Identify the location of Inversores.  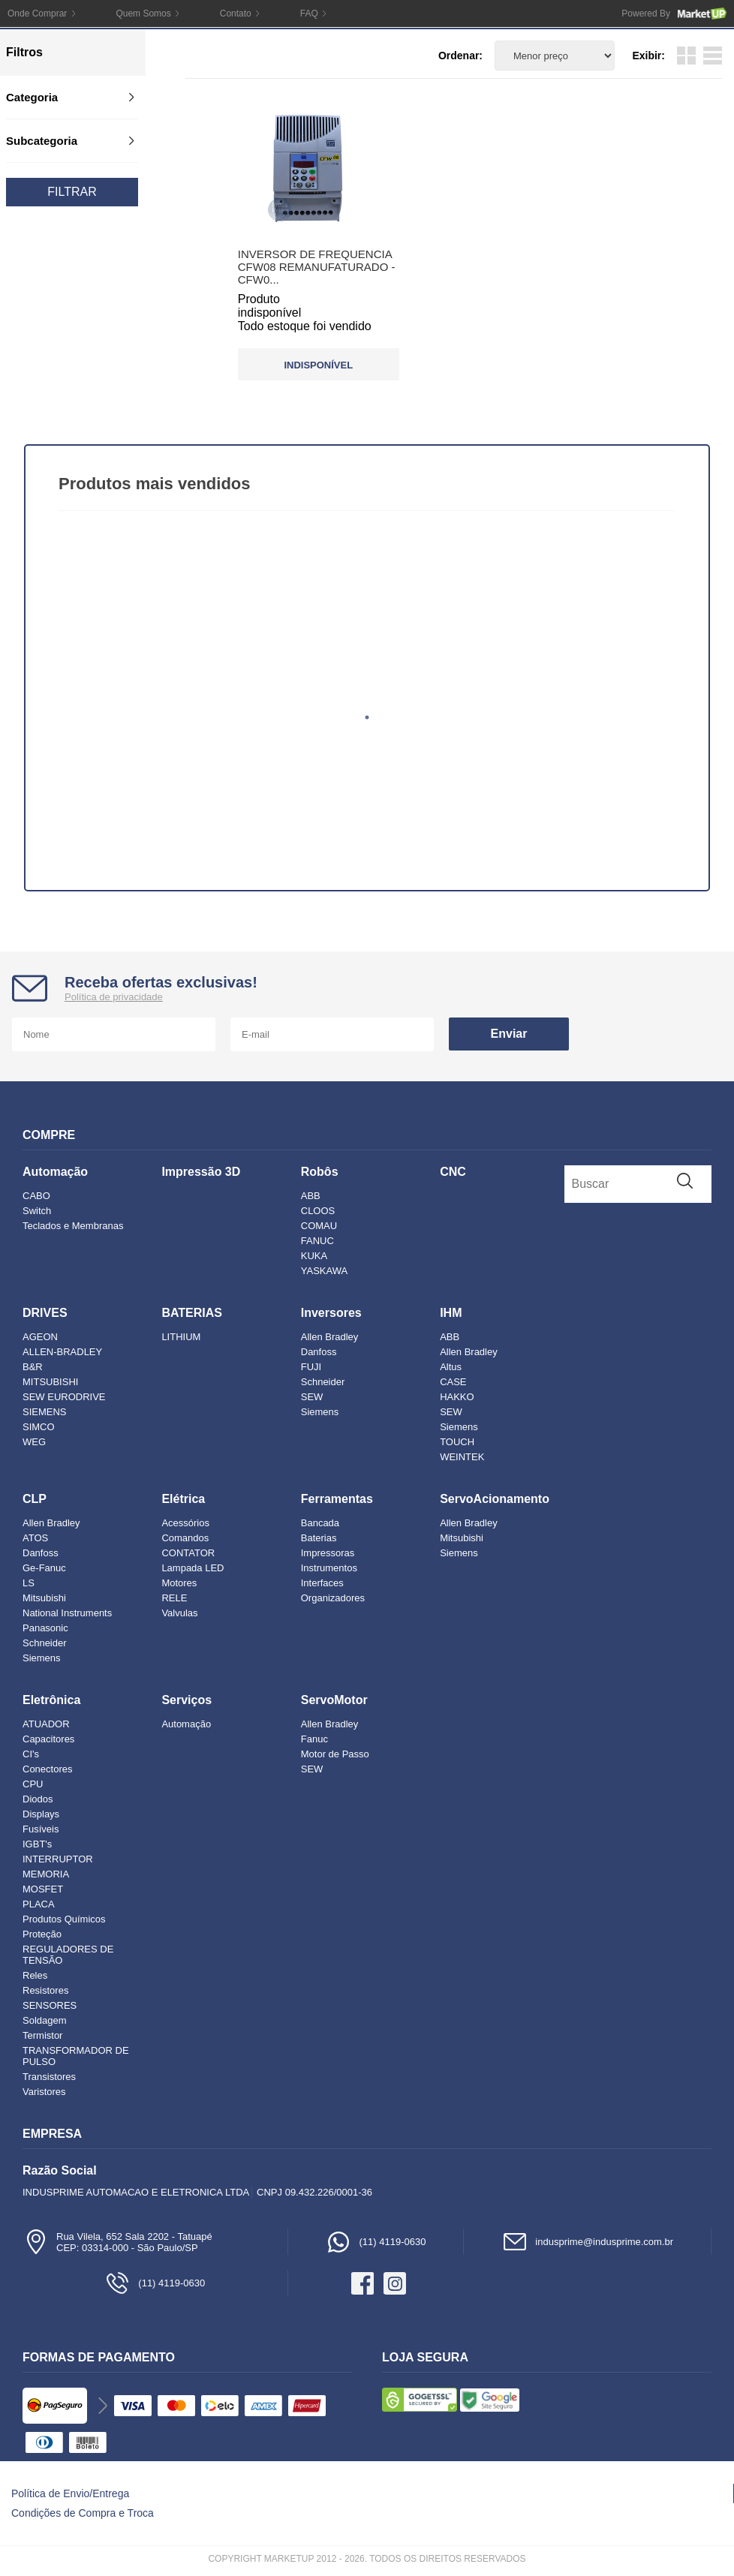
(331, 1312).